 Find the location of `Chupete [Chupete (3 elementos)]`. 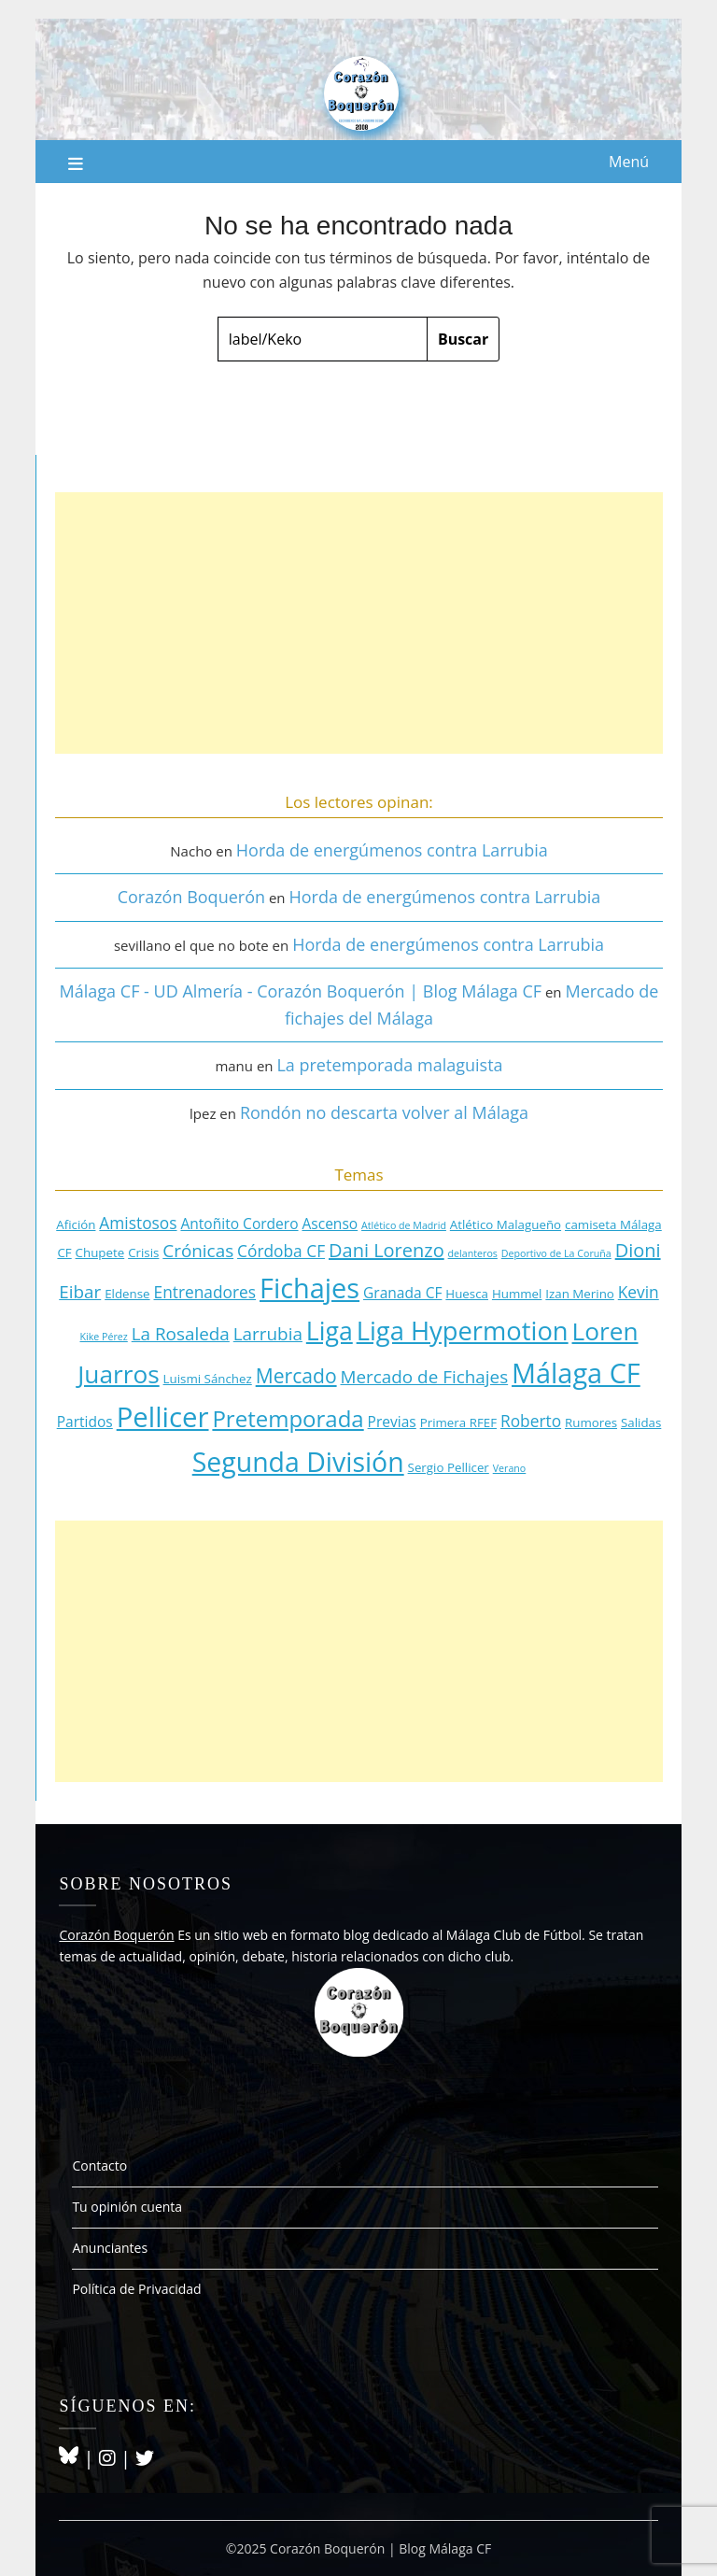

Chupete [Chupete (3 elementos)] is located at coordinates (100, 1252).